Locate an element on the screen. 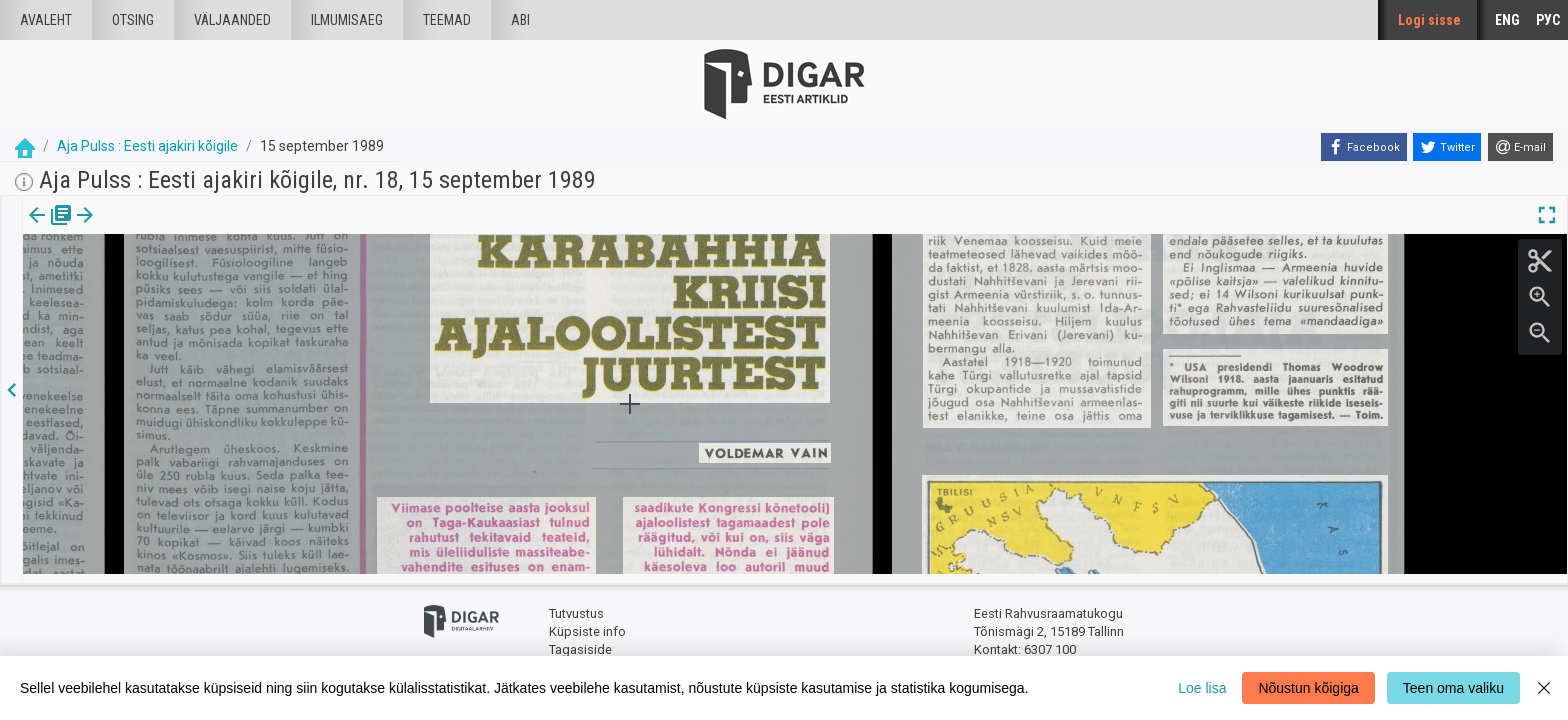 This screenshot has width=1568, height=720. РУС is located at coordinates (1548, 20).